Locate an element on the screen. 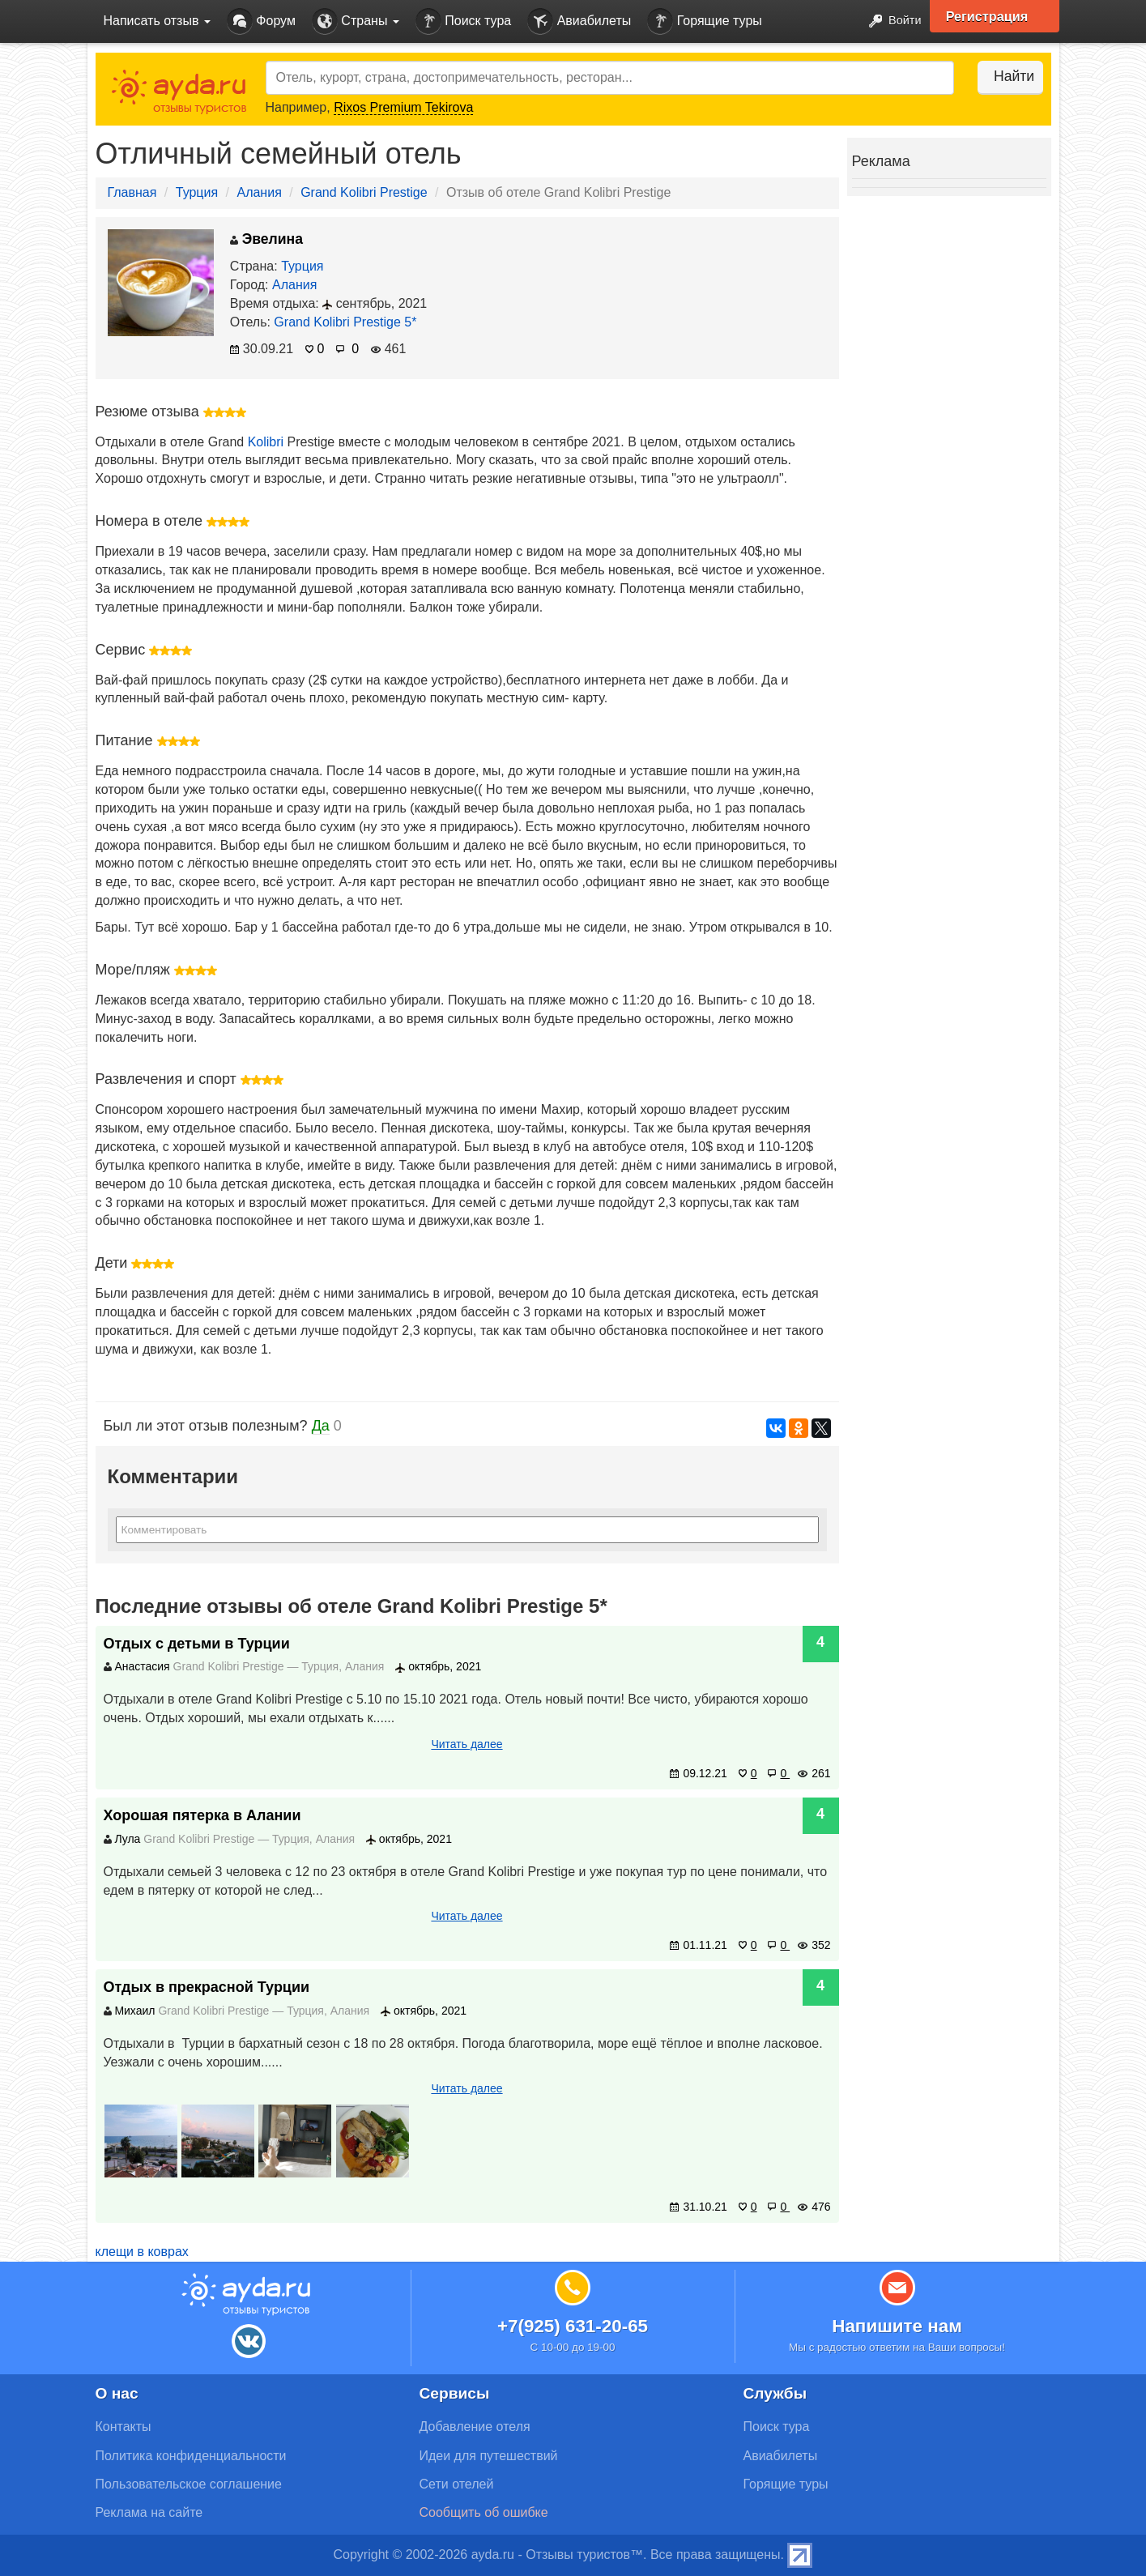 The height and width of the screenshot is (2576, 1146). Напишите нам is located at coordinates (897, 2326).